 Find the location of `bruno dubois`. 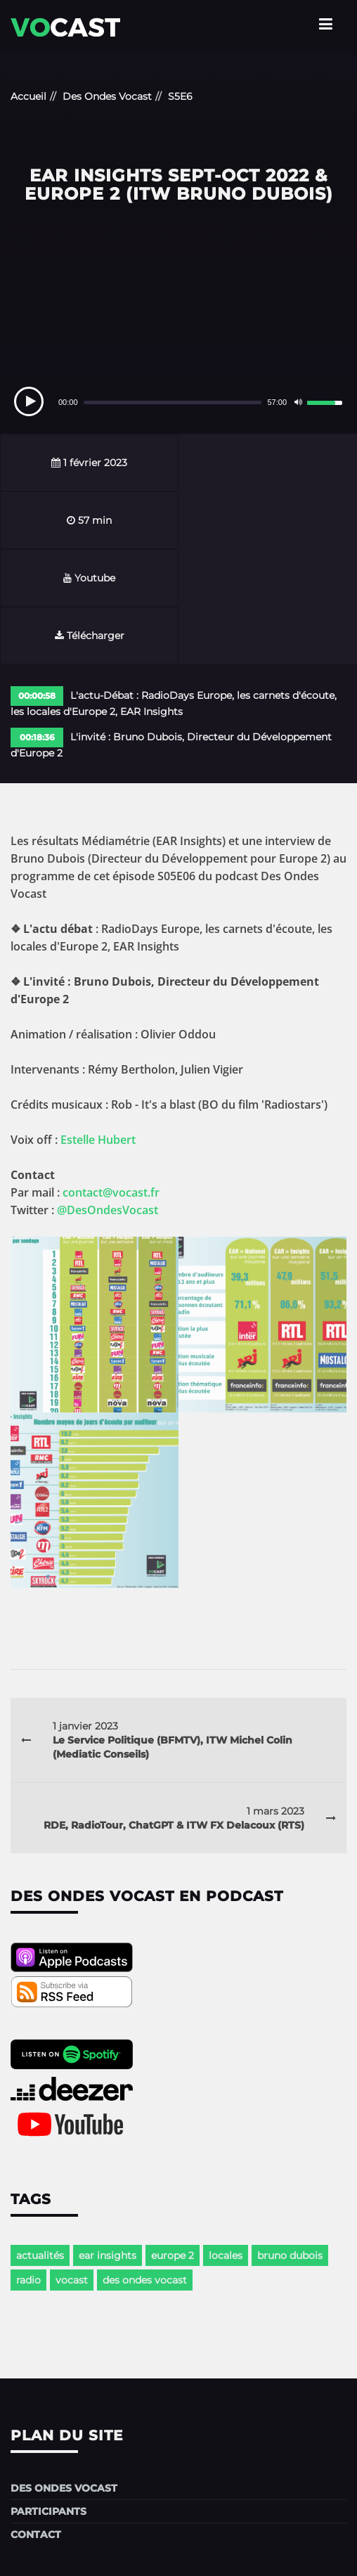

bruno dubois is located at coordinates (290, 2140).